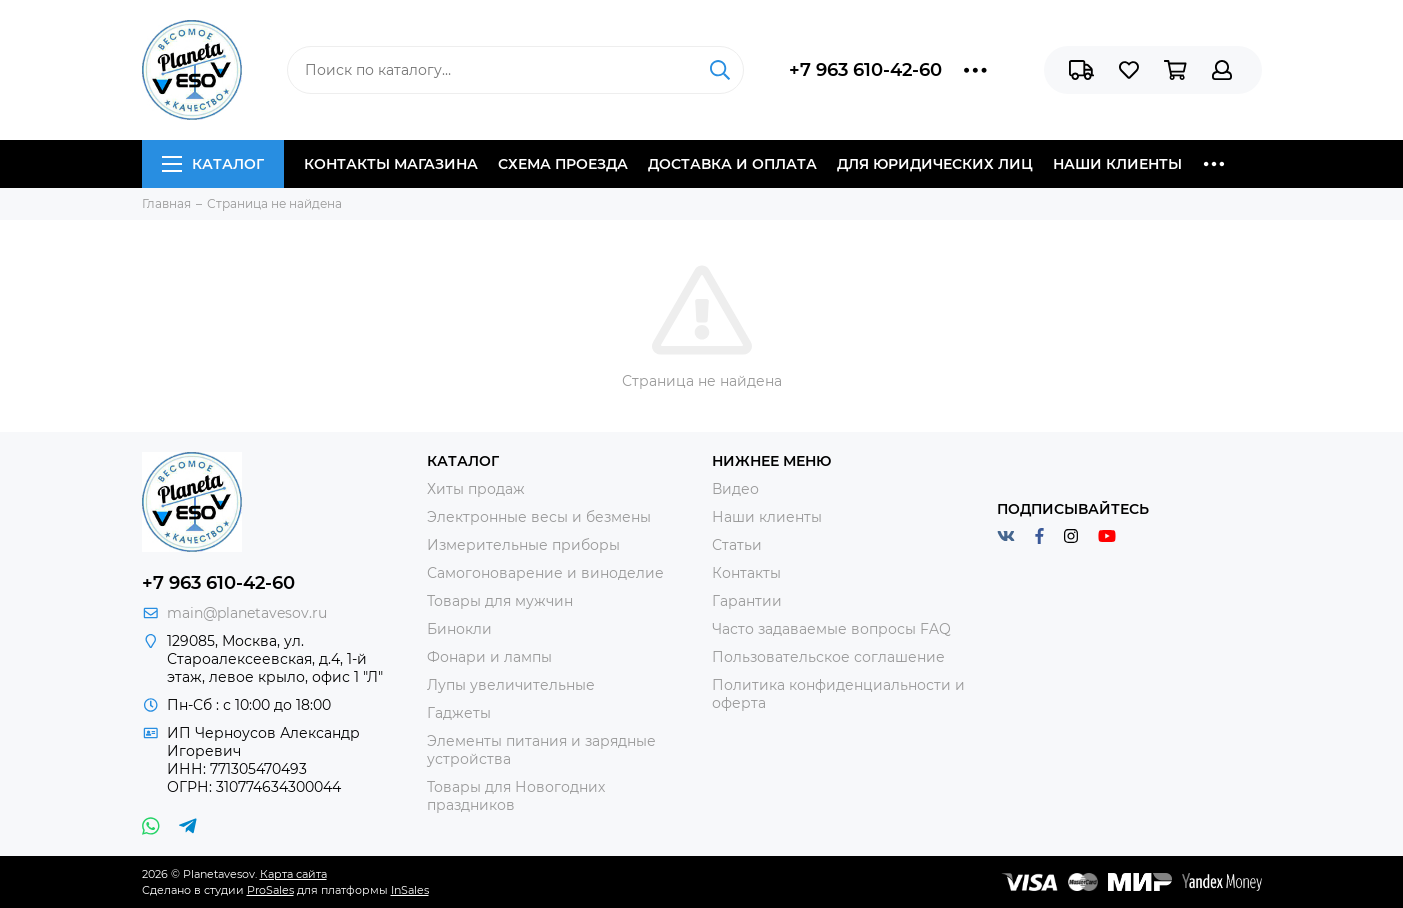 The image size is (1403, 908). I want to click on Гарантии, so click(747, 601).